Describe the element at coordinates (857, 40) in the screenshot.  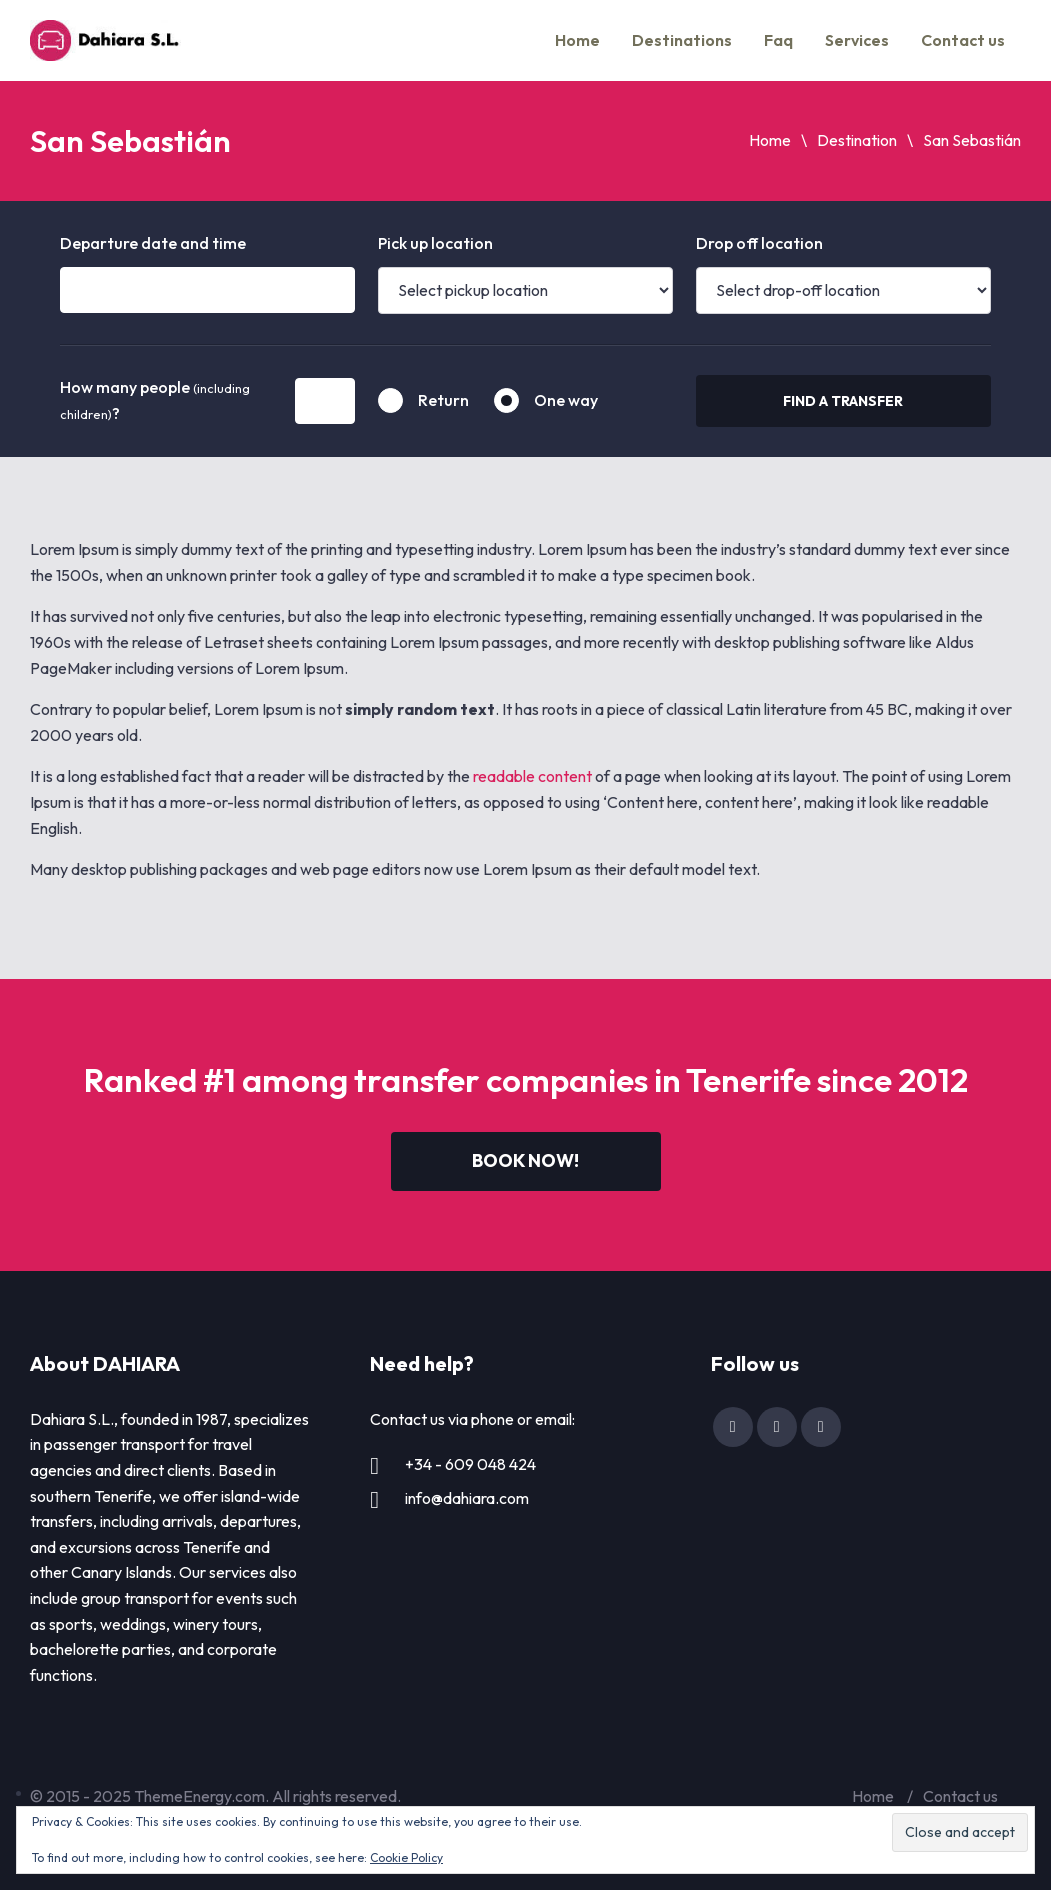
I see `Services` at that location.